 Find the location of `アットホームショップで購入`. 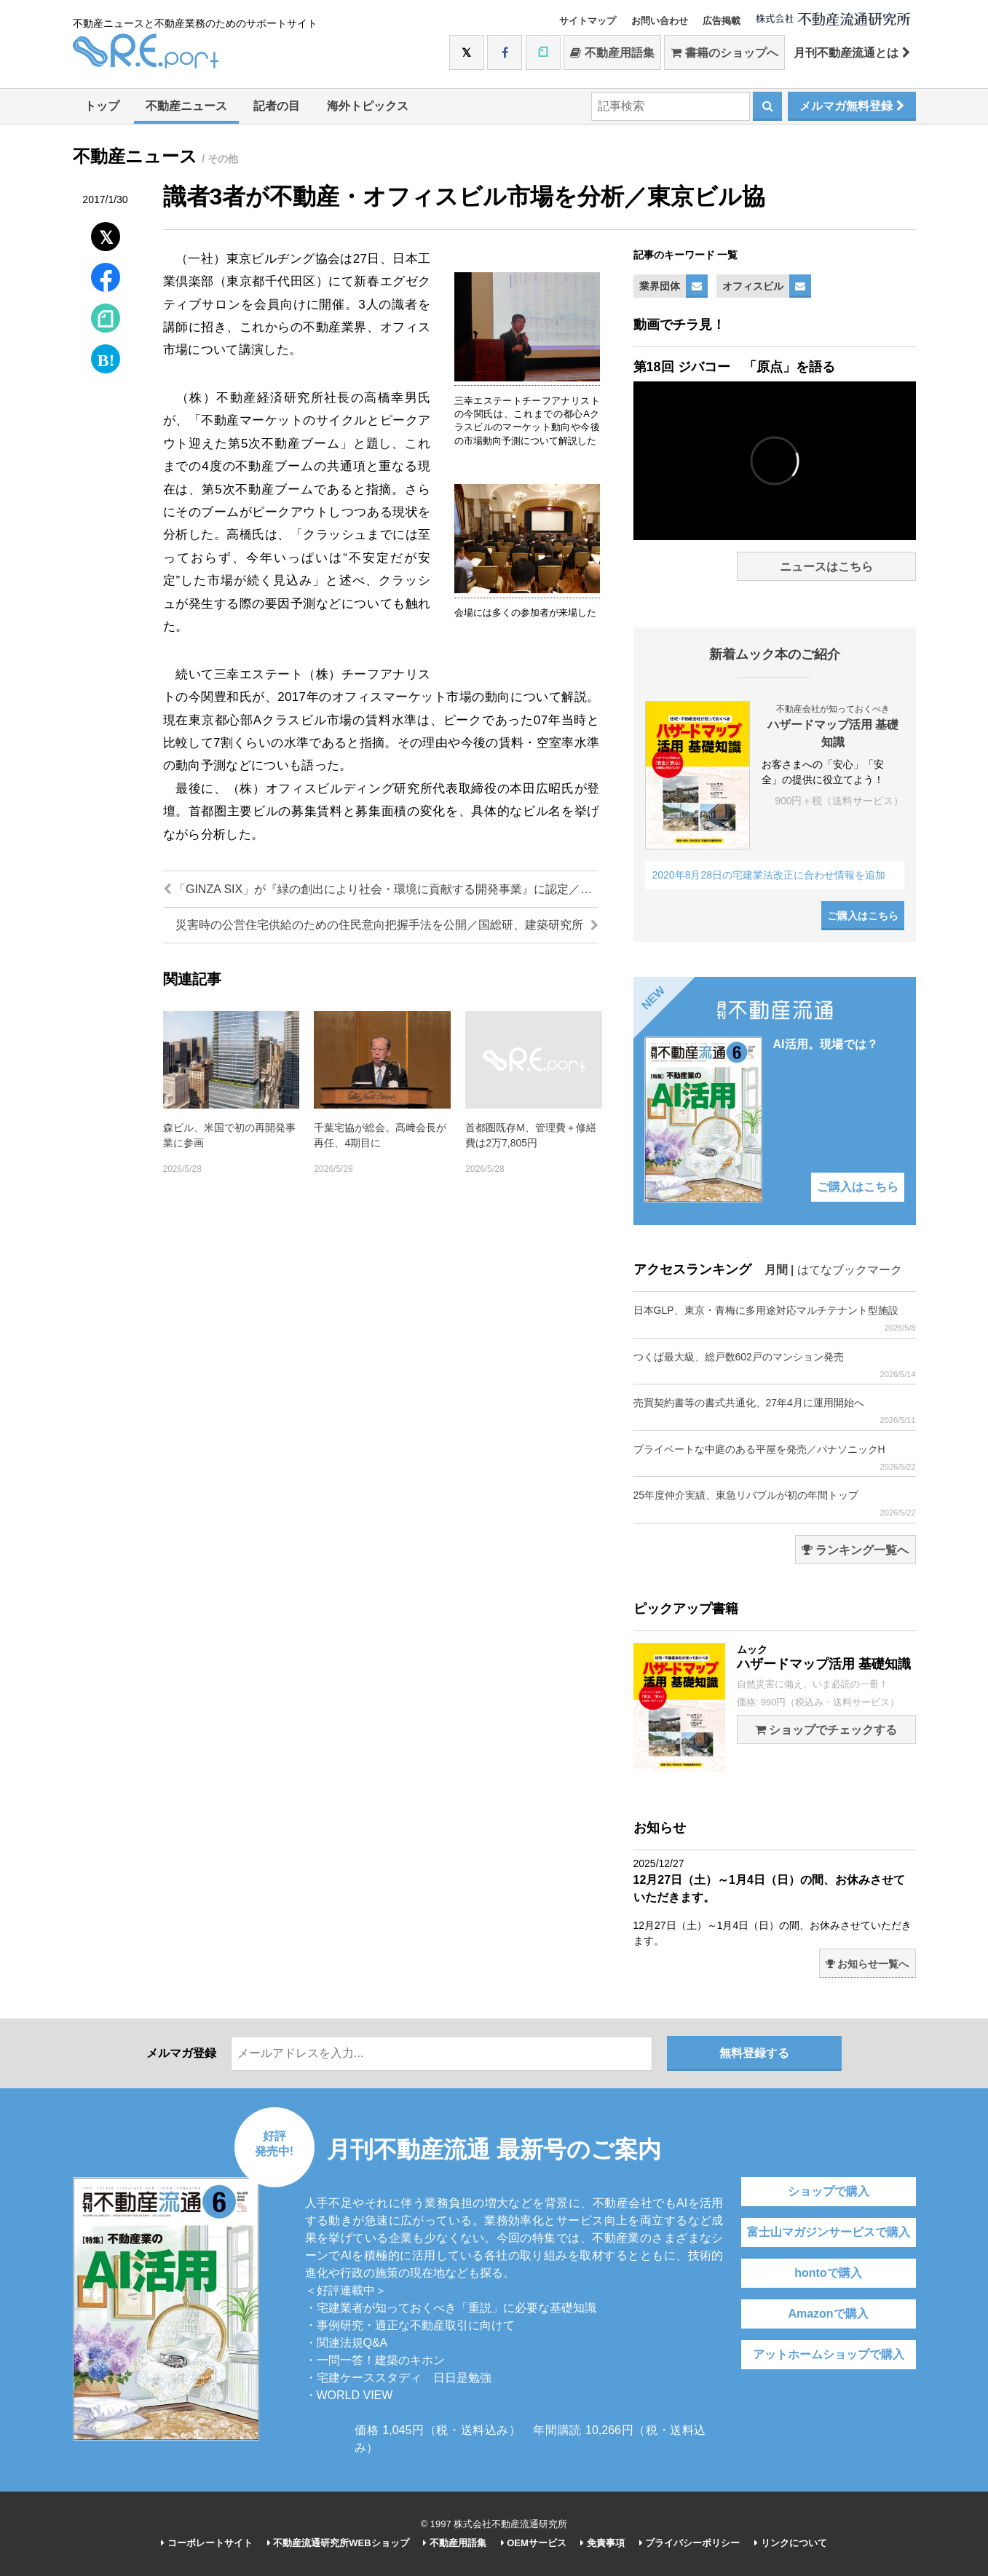

アットホームショップで購入 is located at coordinates (828, 2354).